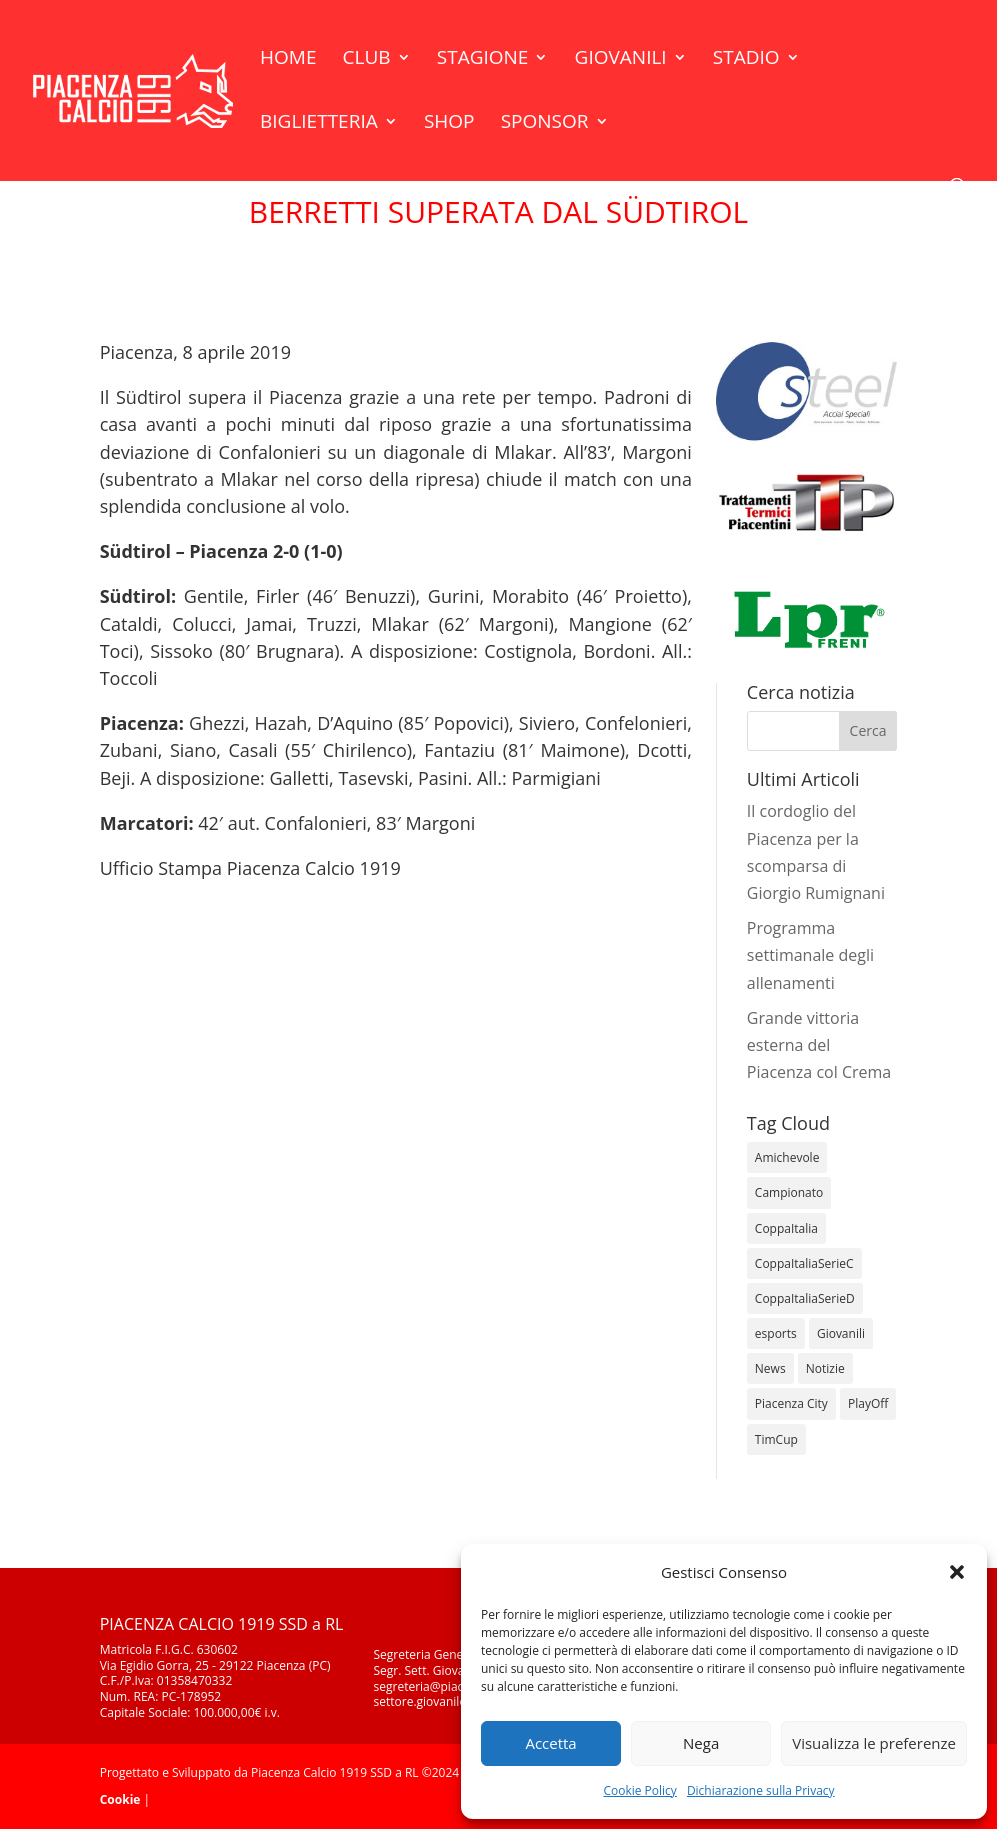 The width and height of the screenshot is (997, 1829). What do you see at coordinates (449, 124) in the screenshot?
I see `Shop` at bounding box center [449, 124].